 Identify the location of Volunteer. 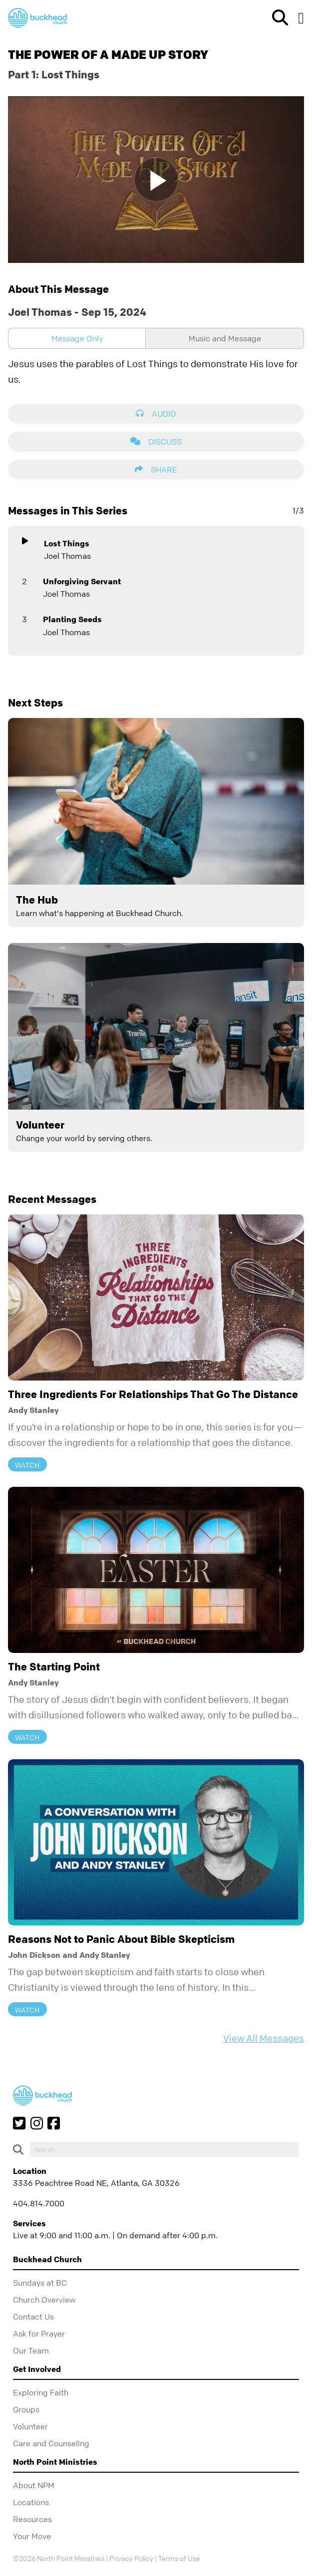
(30, 2426).